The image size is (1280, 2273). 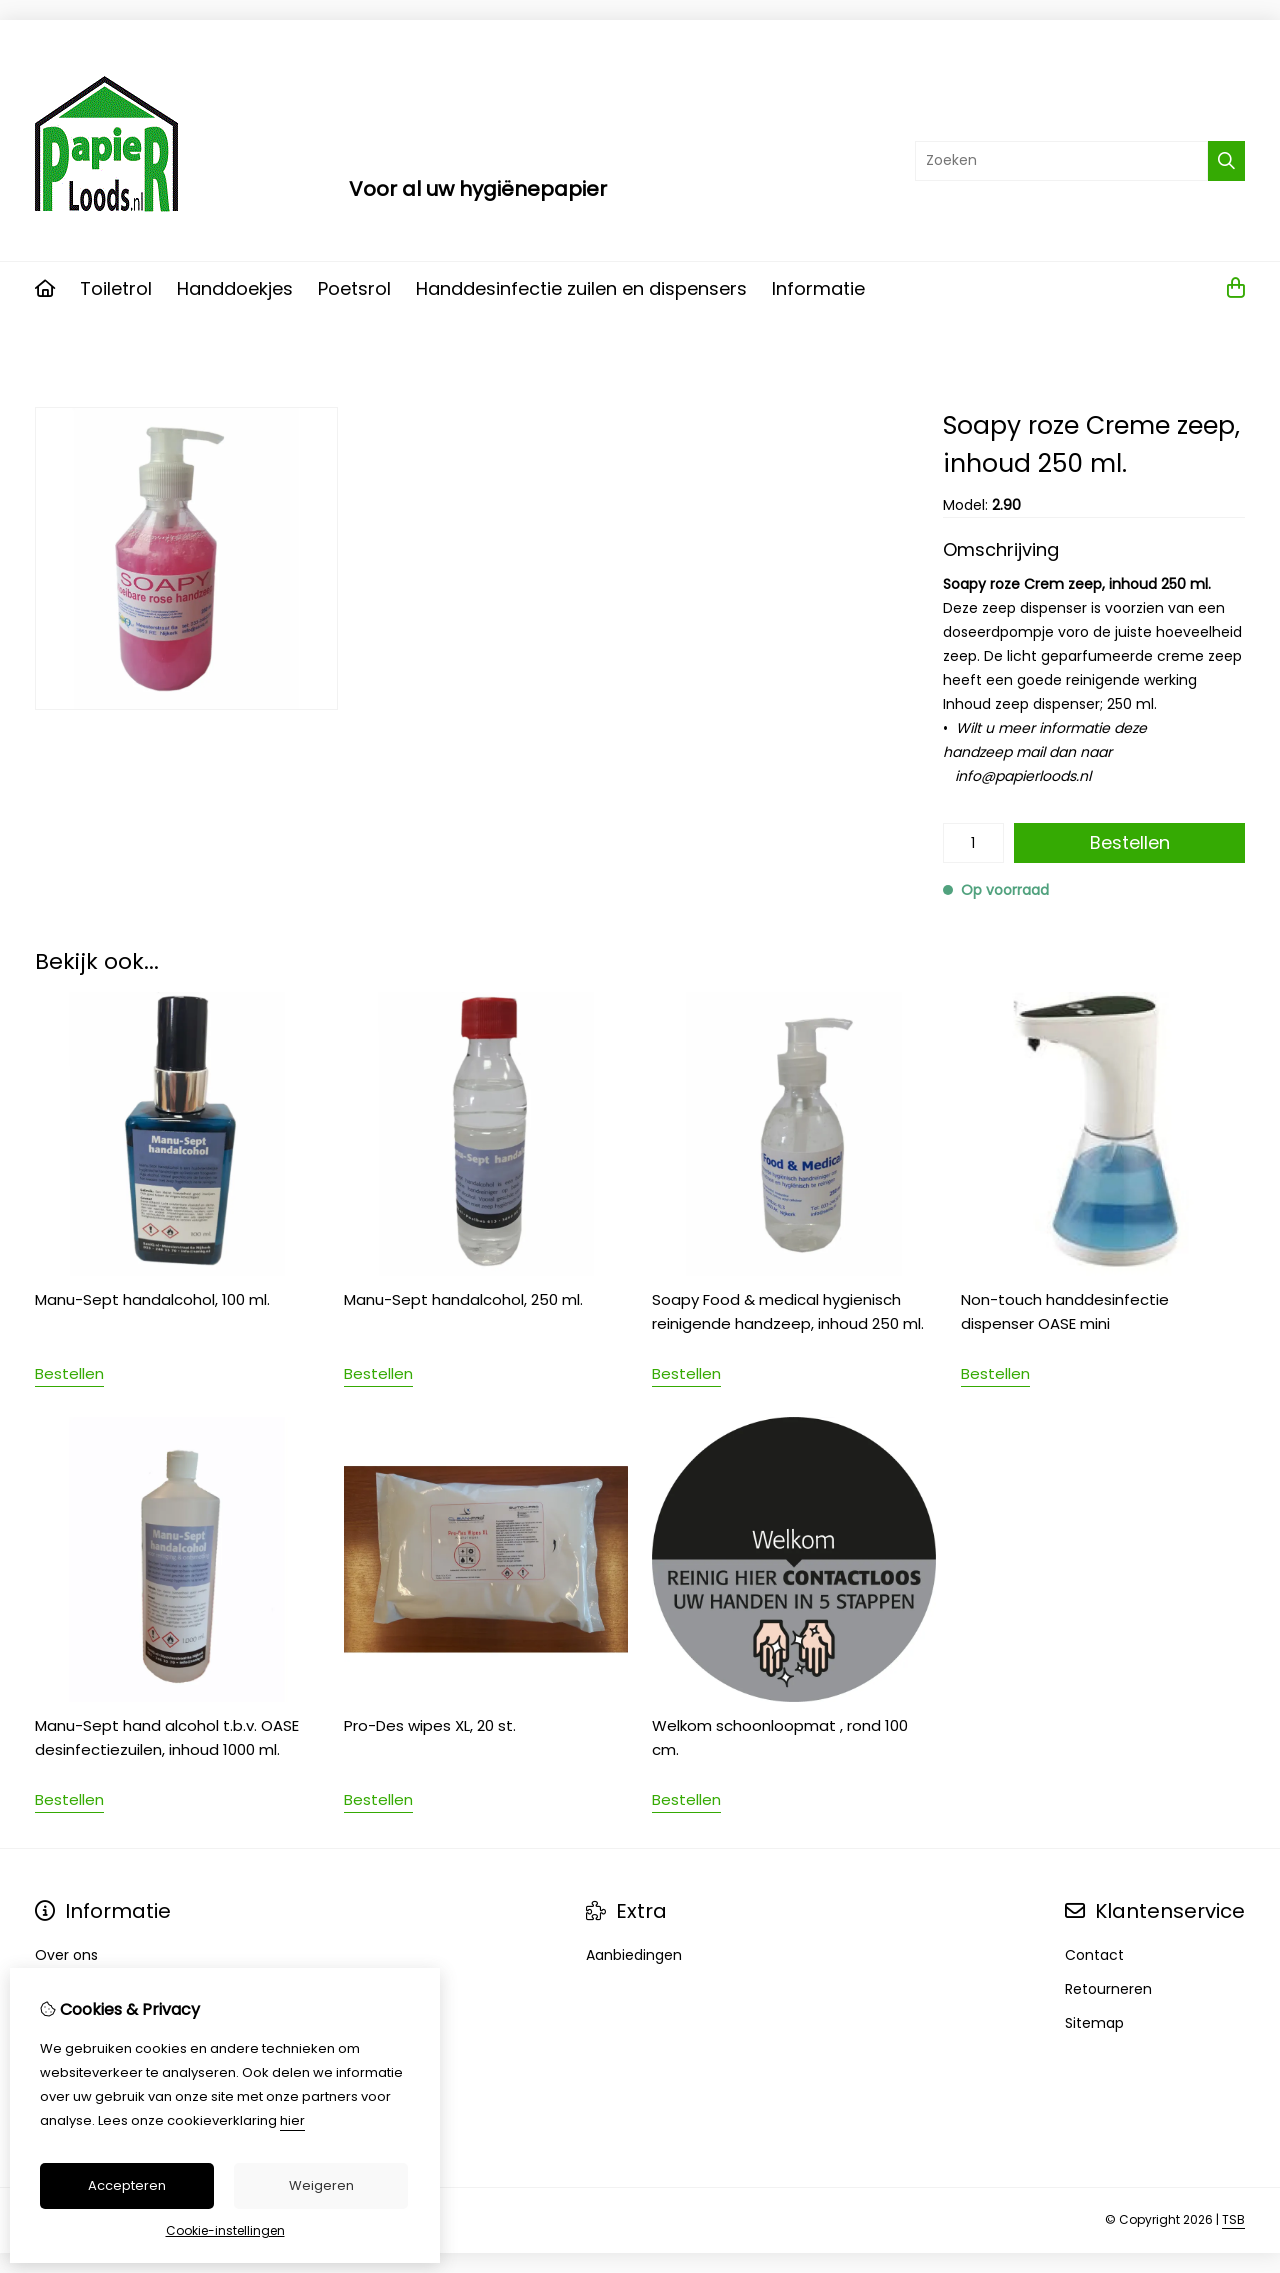 I want to click on Manu-Sept handalcohol, 100 ml., so click(x=152, y=1299).